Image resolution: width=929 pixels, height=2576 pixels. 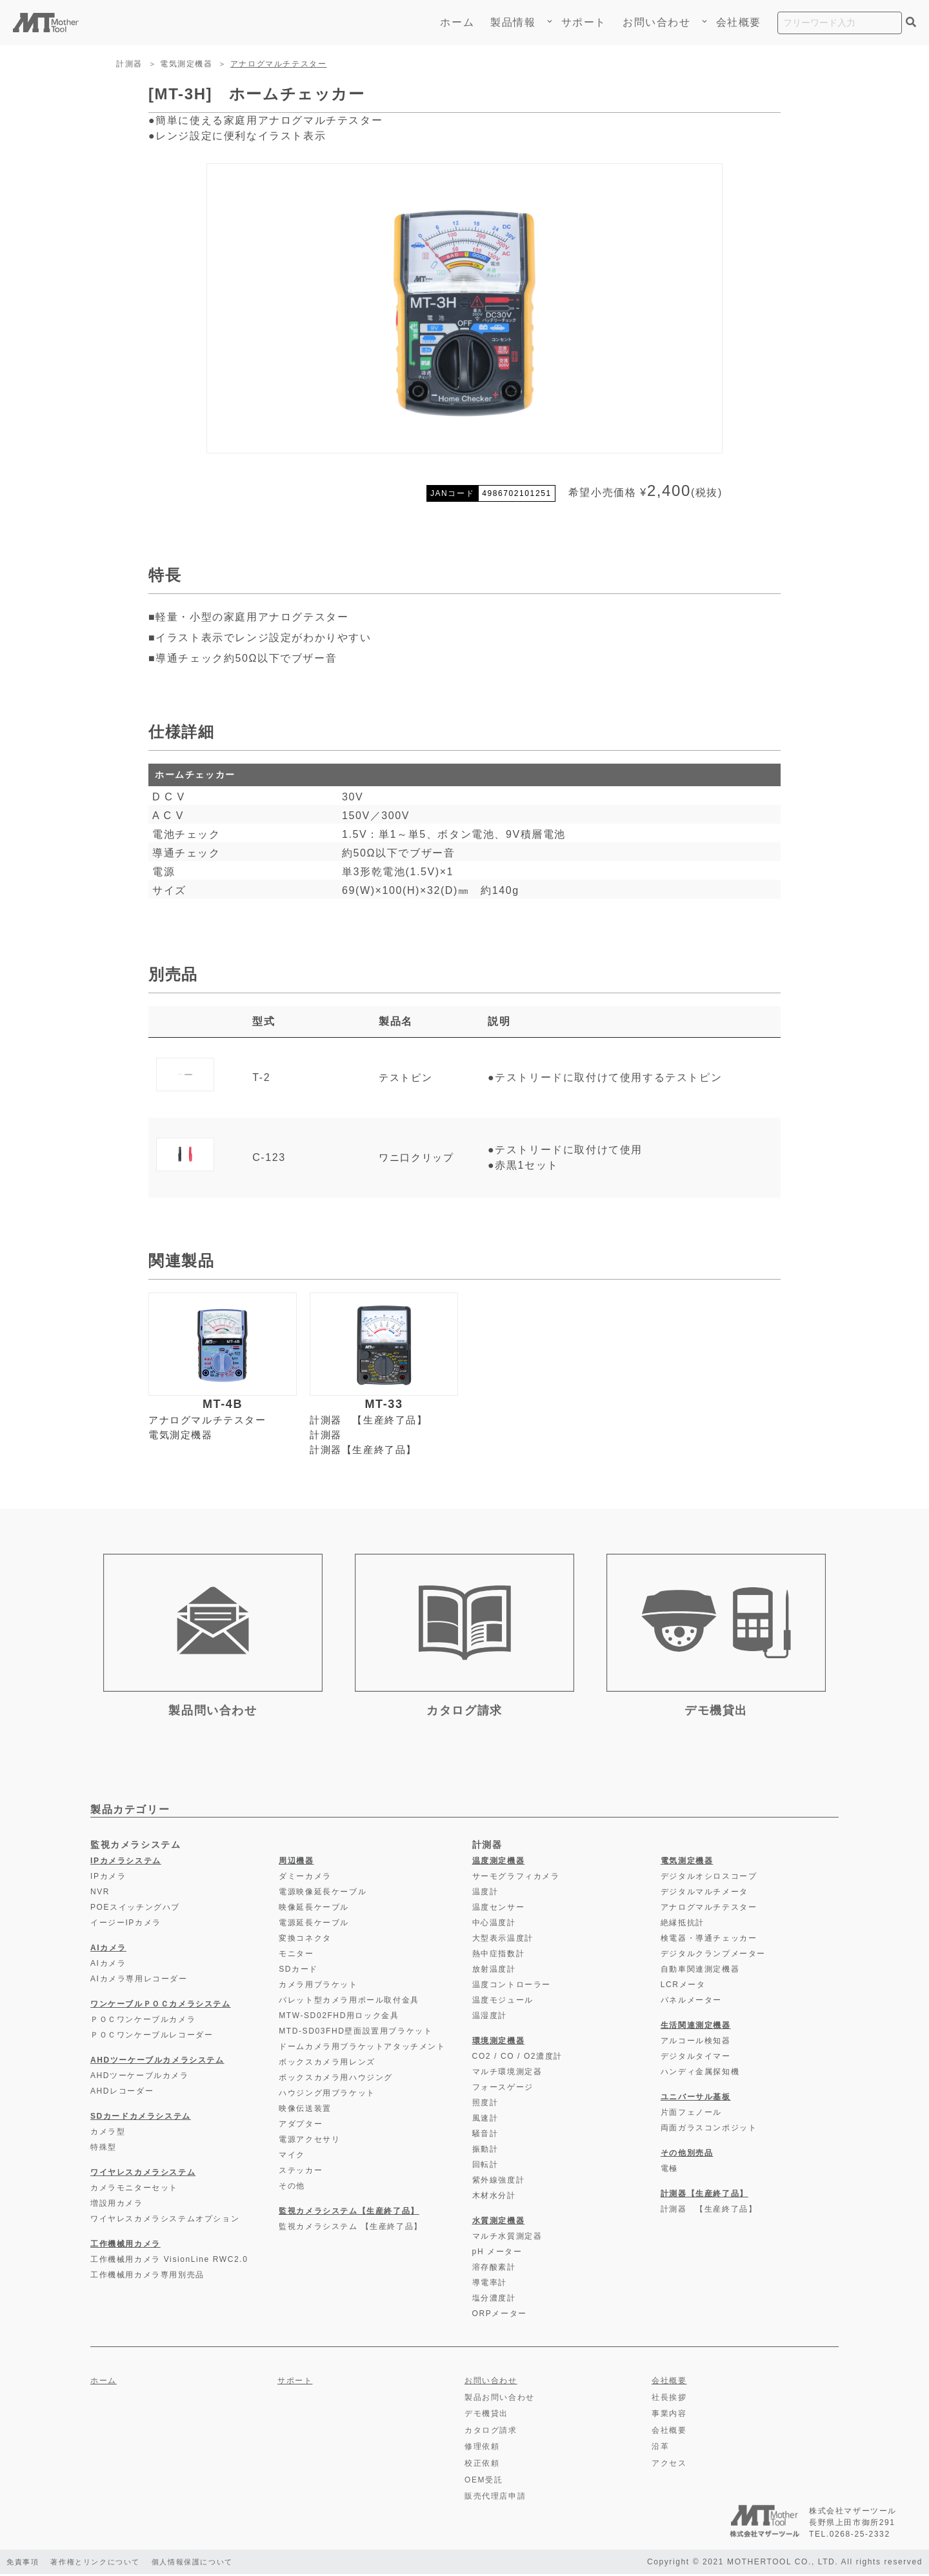 I want to click on 個人情報保護について, so click(x=208, y=2563).